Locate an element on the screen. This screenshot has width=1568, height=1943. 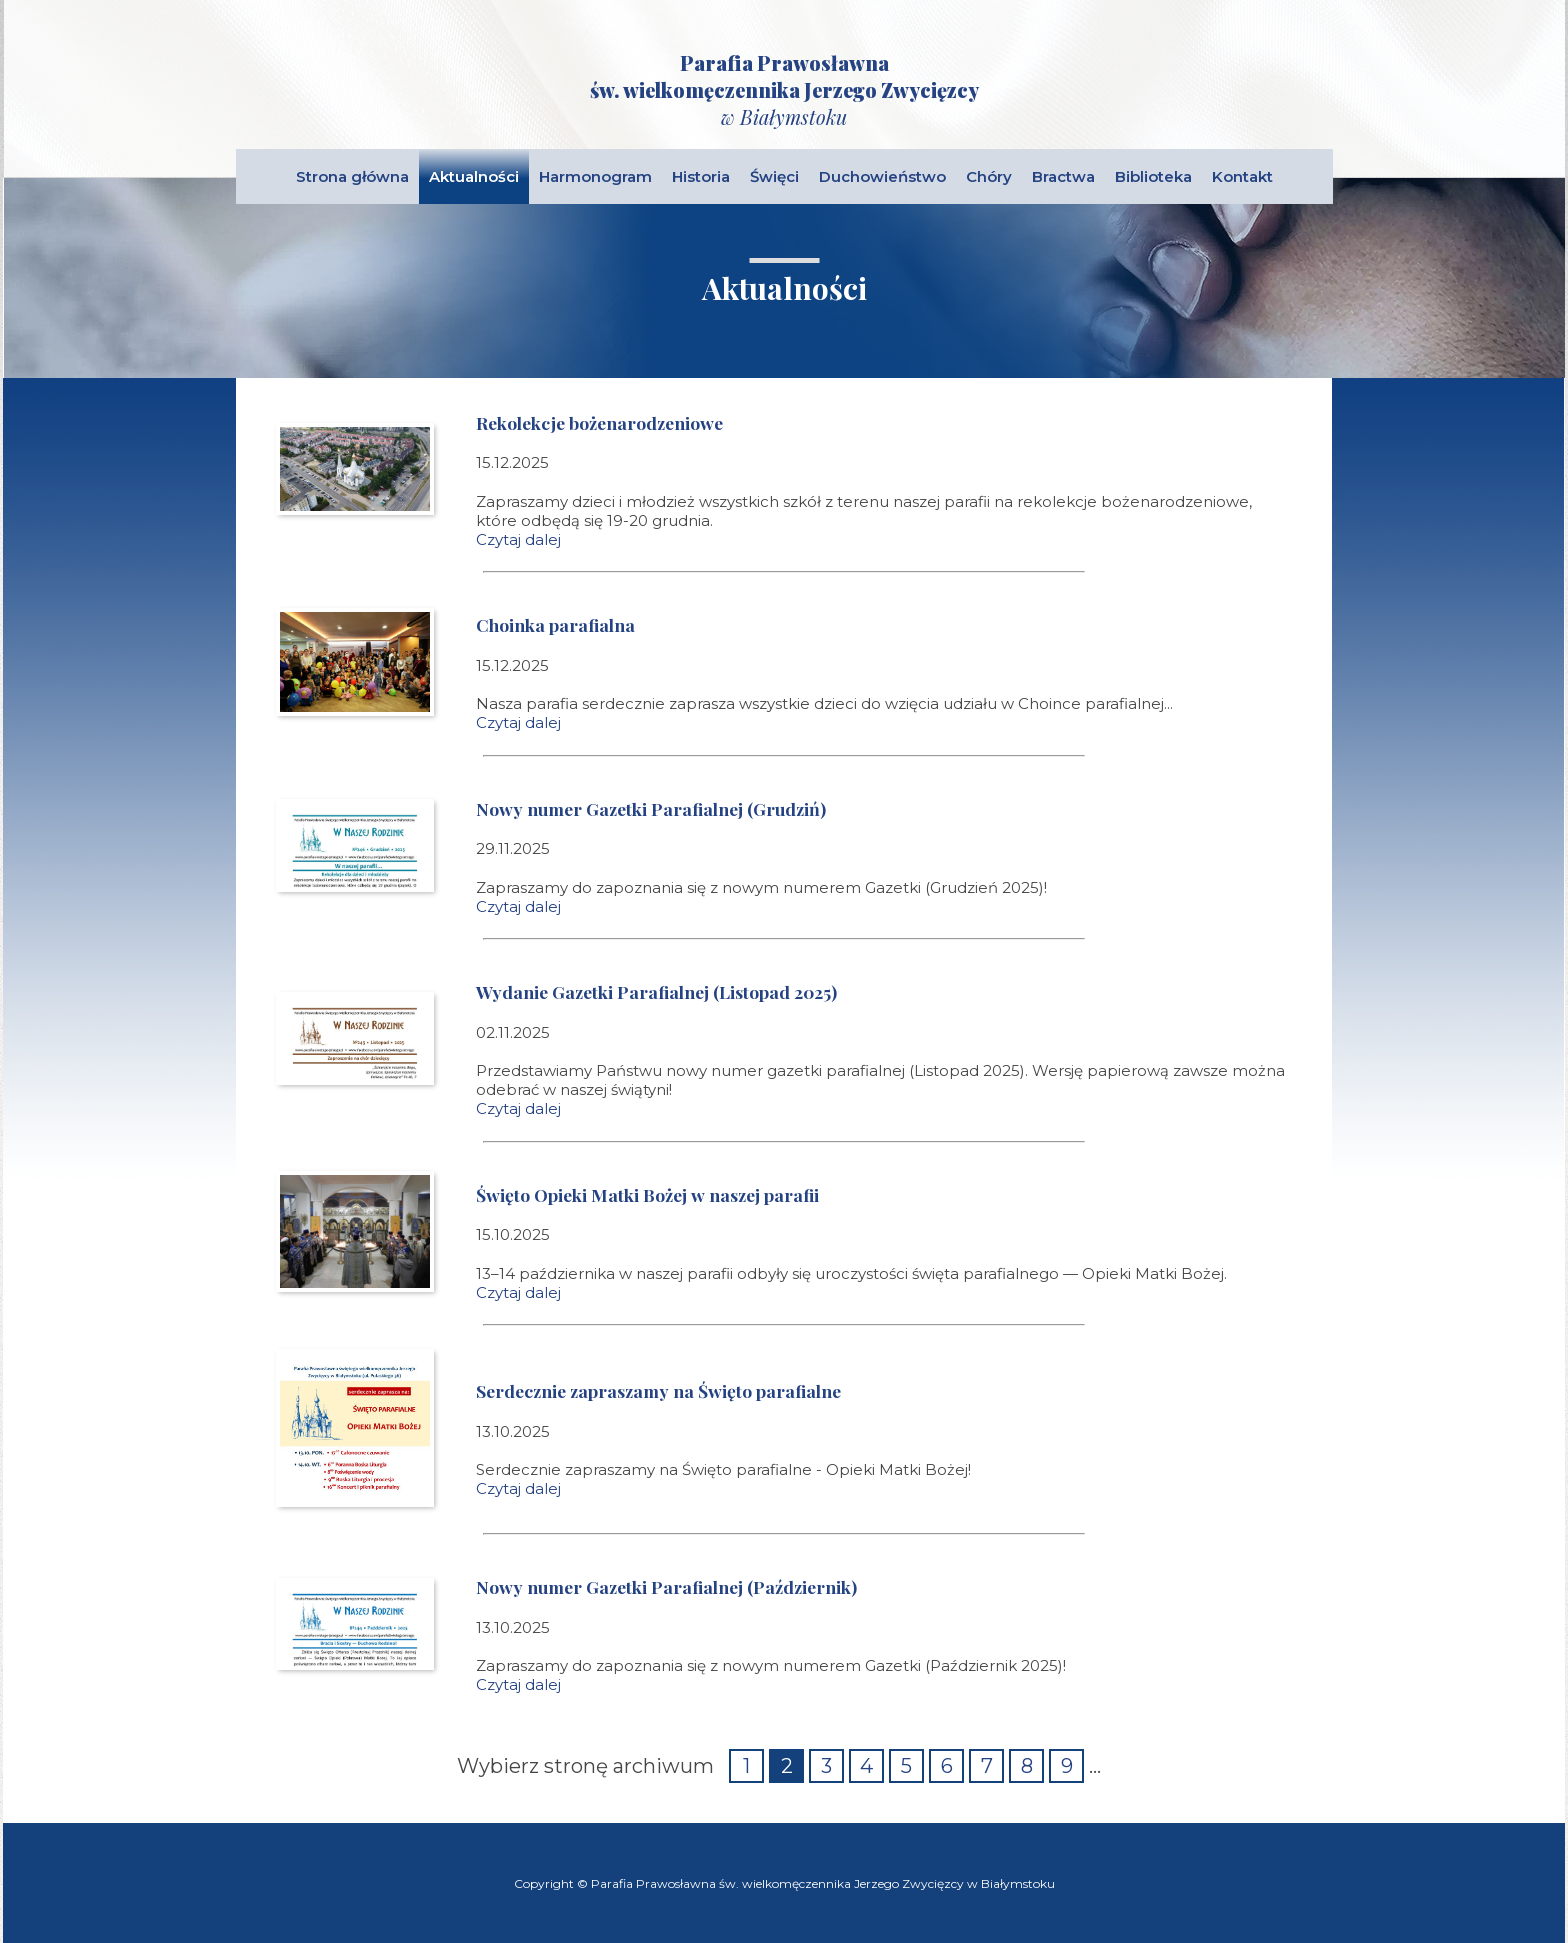
Nowy numer Gazetki Parafialnej (Październik) is located at coordinates (666, 1586).